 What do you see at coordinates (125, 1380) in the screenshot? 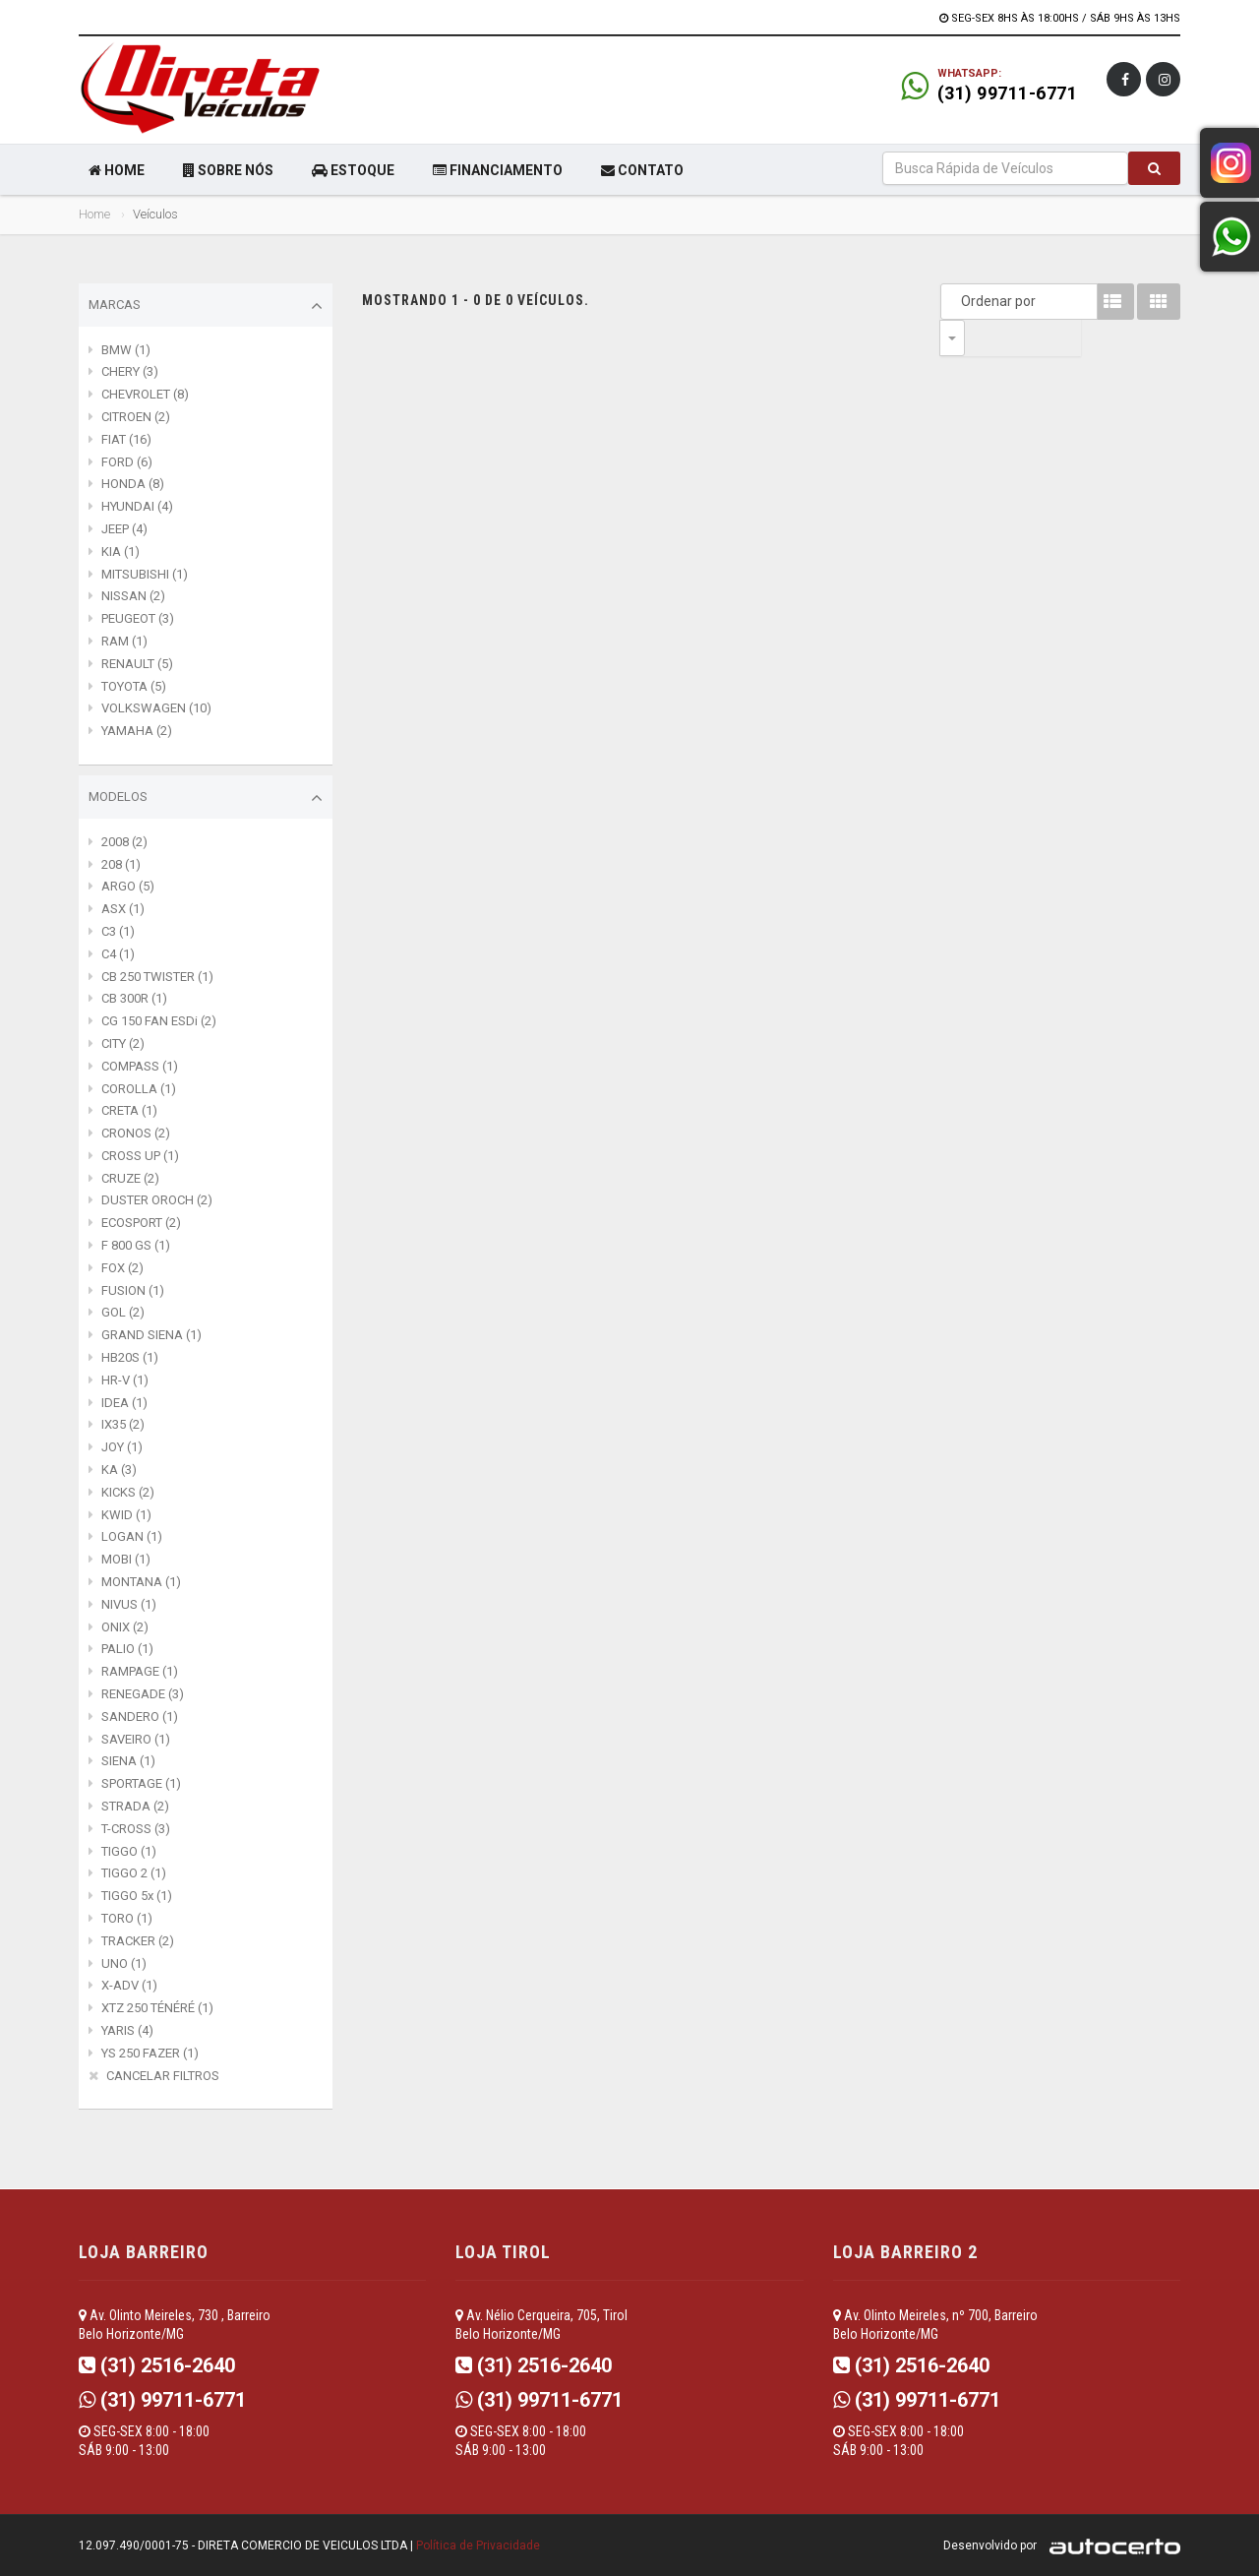
I see `HR-V (1)` at bounding box center [125, 1380].